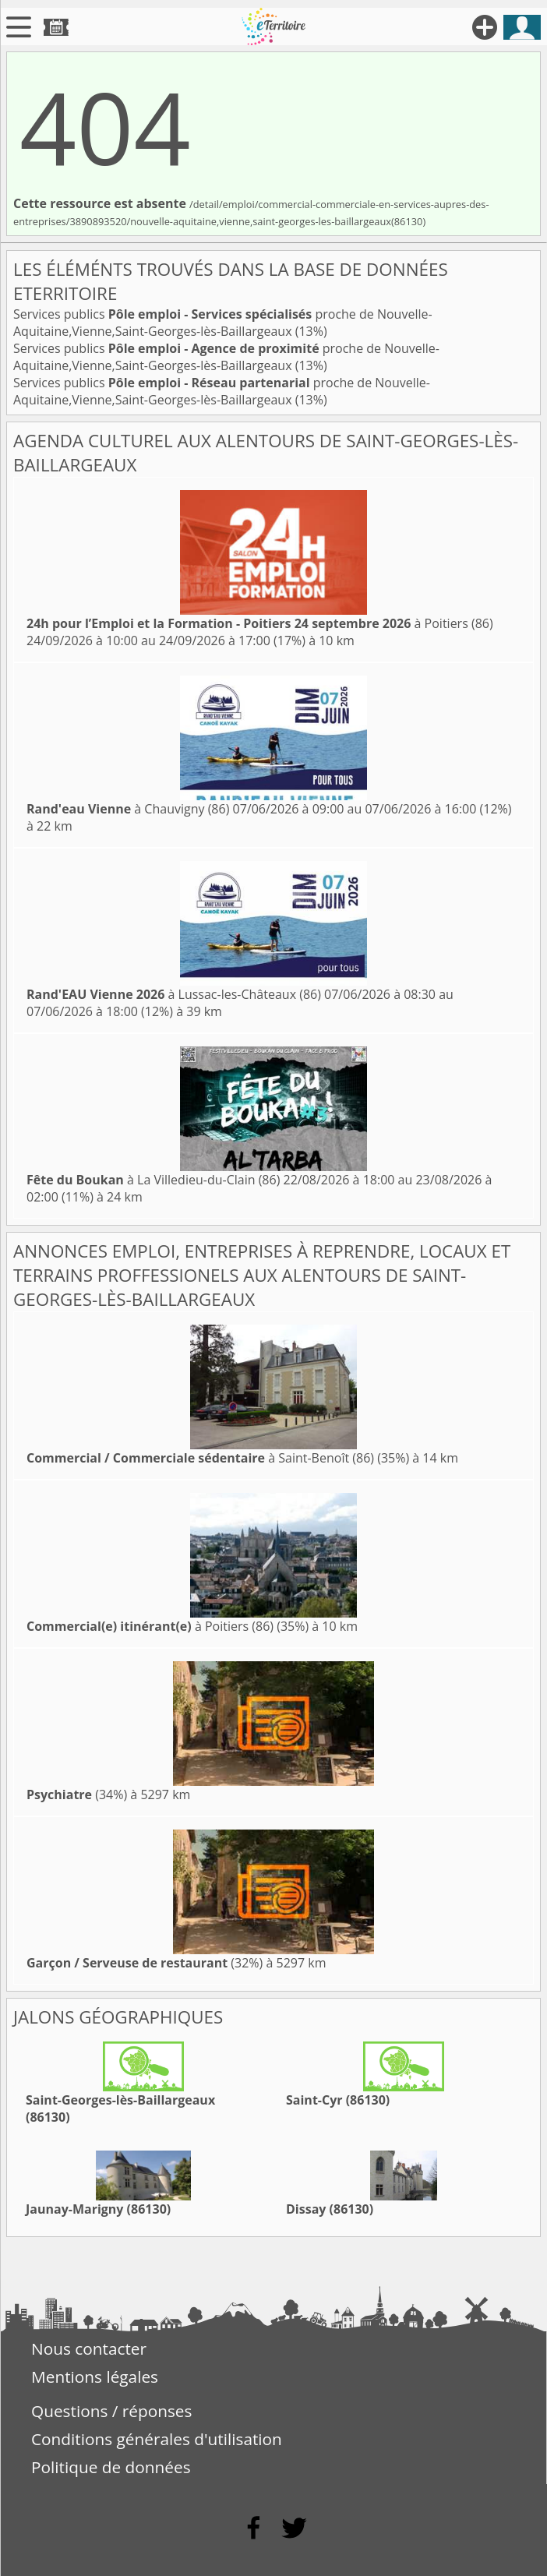 The image size is (547, 2576). I want to click on Services publics proche de Nouvelle-Aquitaine,Vienne,Saint-Georges-lès-Baillargeaux, so click(222, 322).